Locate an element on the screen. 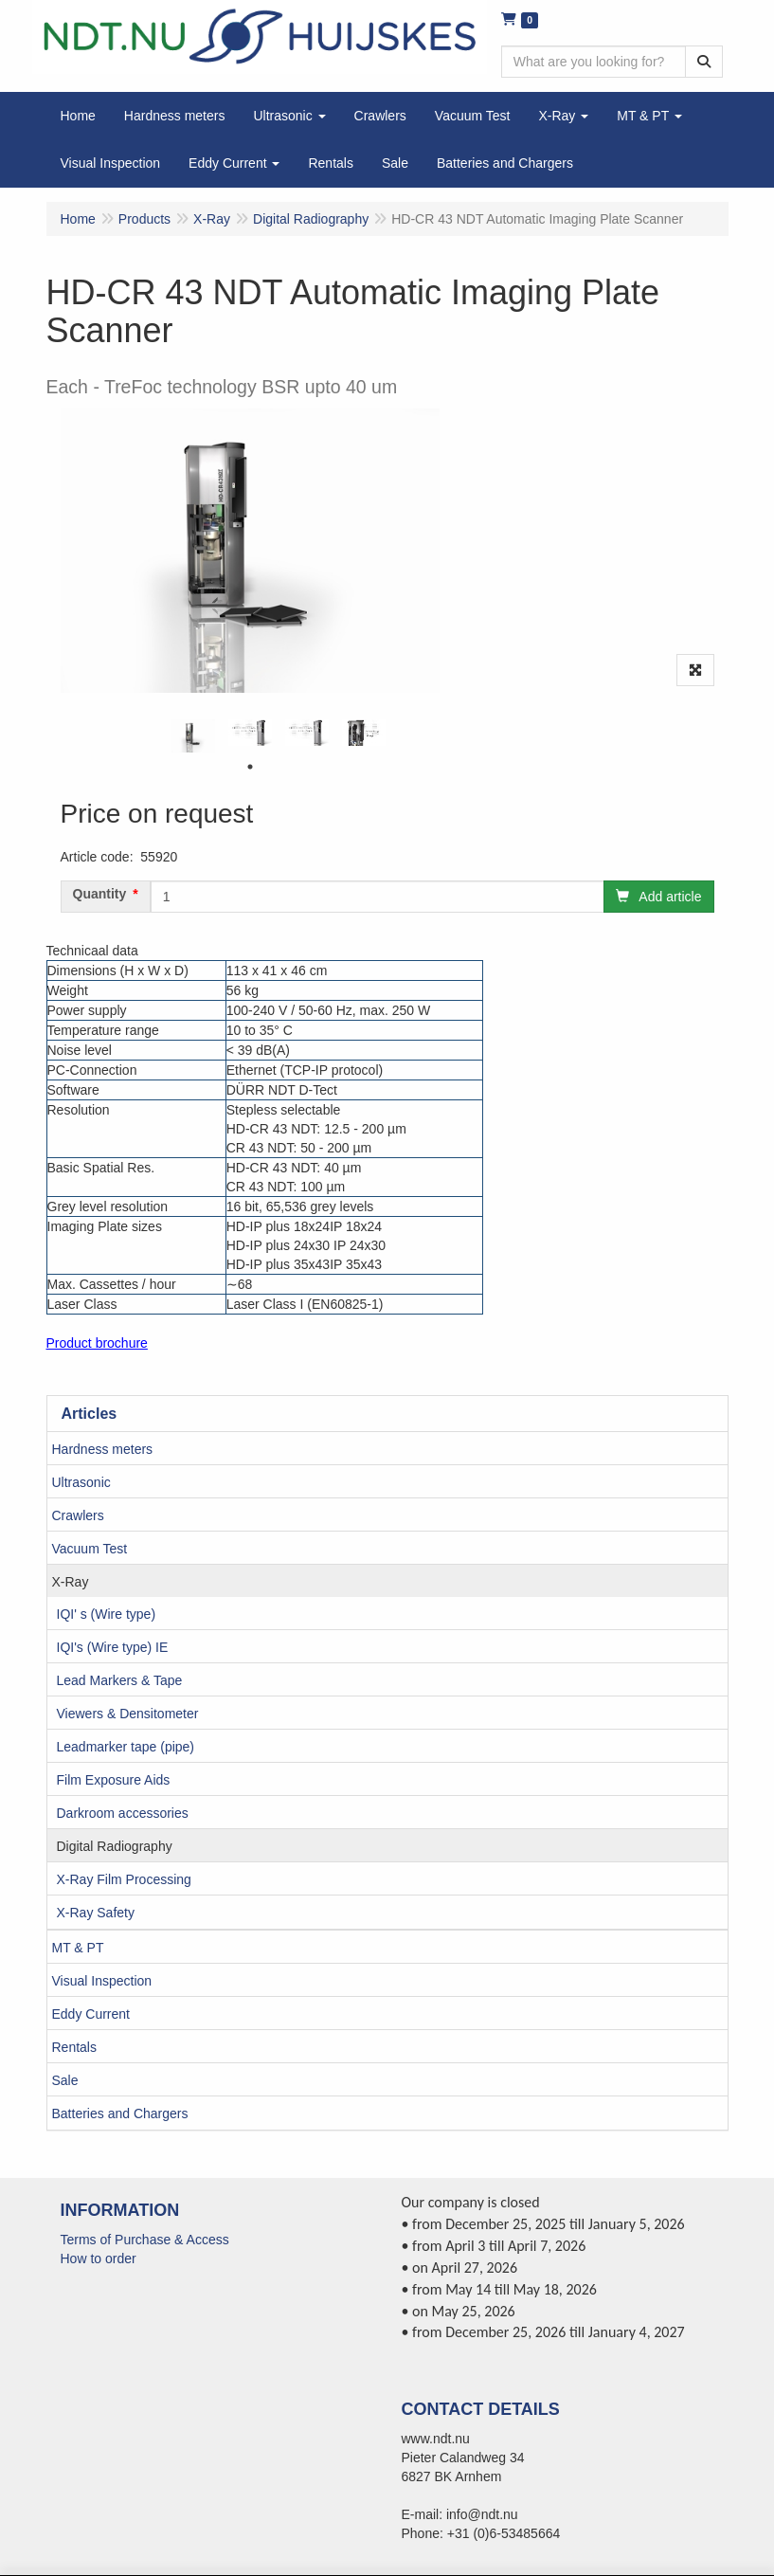 This screenshot has width=774, height=2576. Terms of Purchase & Access is located at coordinates (145, 2239).